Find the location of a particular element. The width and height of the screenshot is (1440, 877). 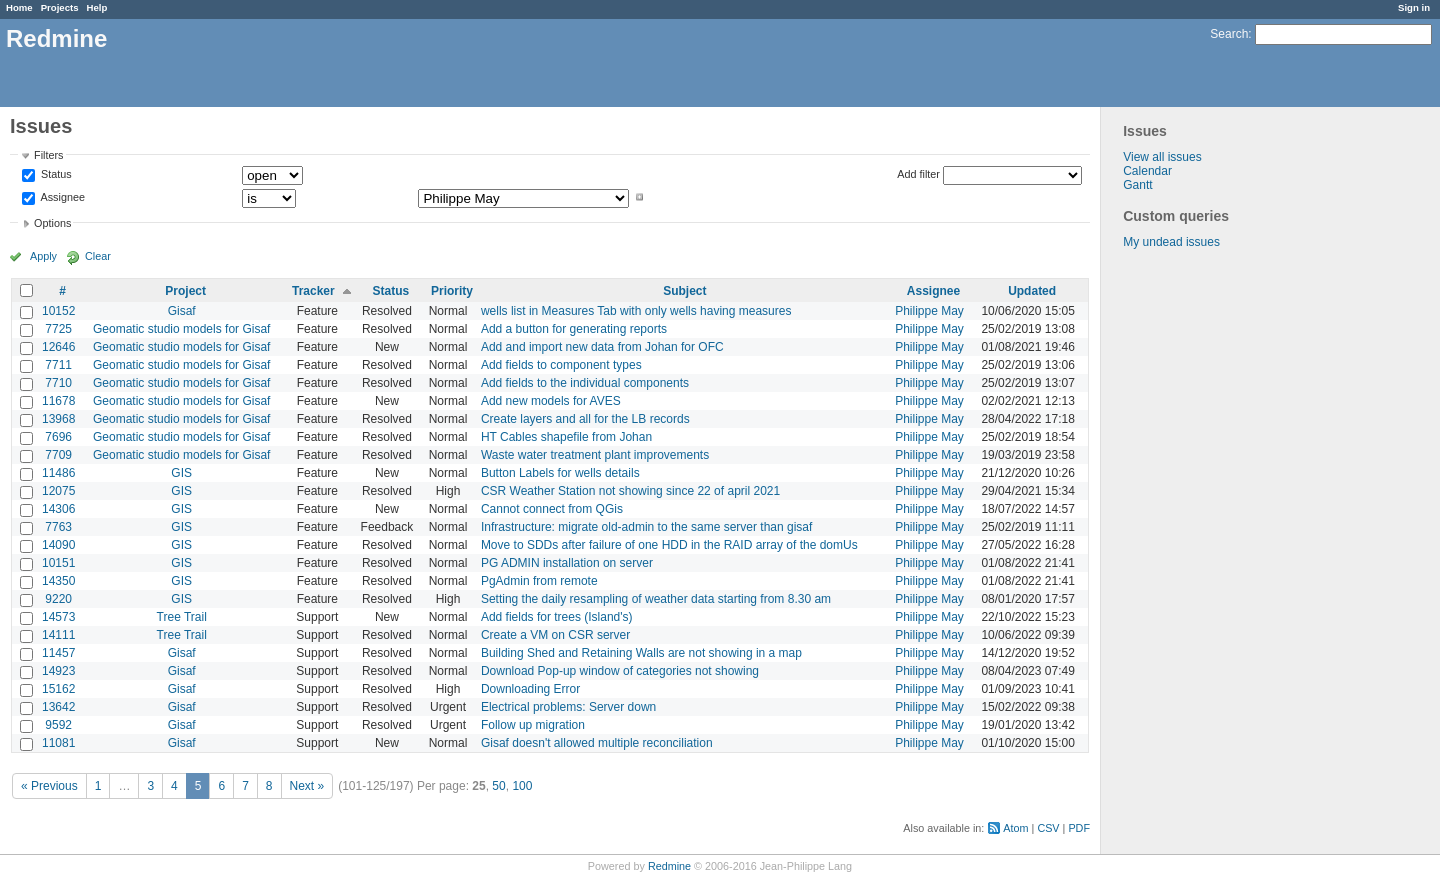

13968 is located at coordinates (58, 419).